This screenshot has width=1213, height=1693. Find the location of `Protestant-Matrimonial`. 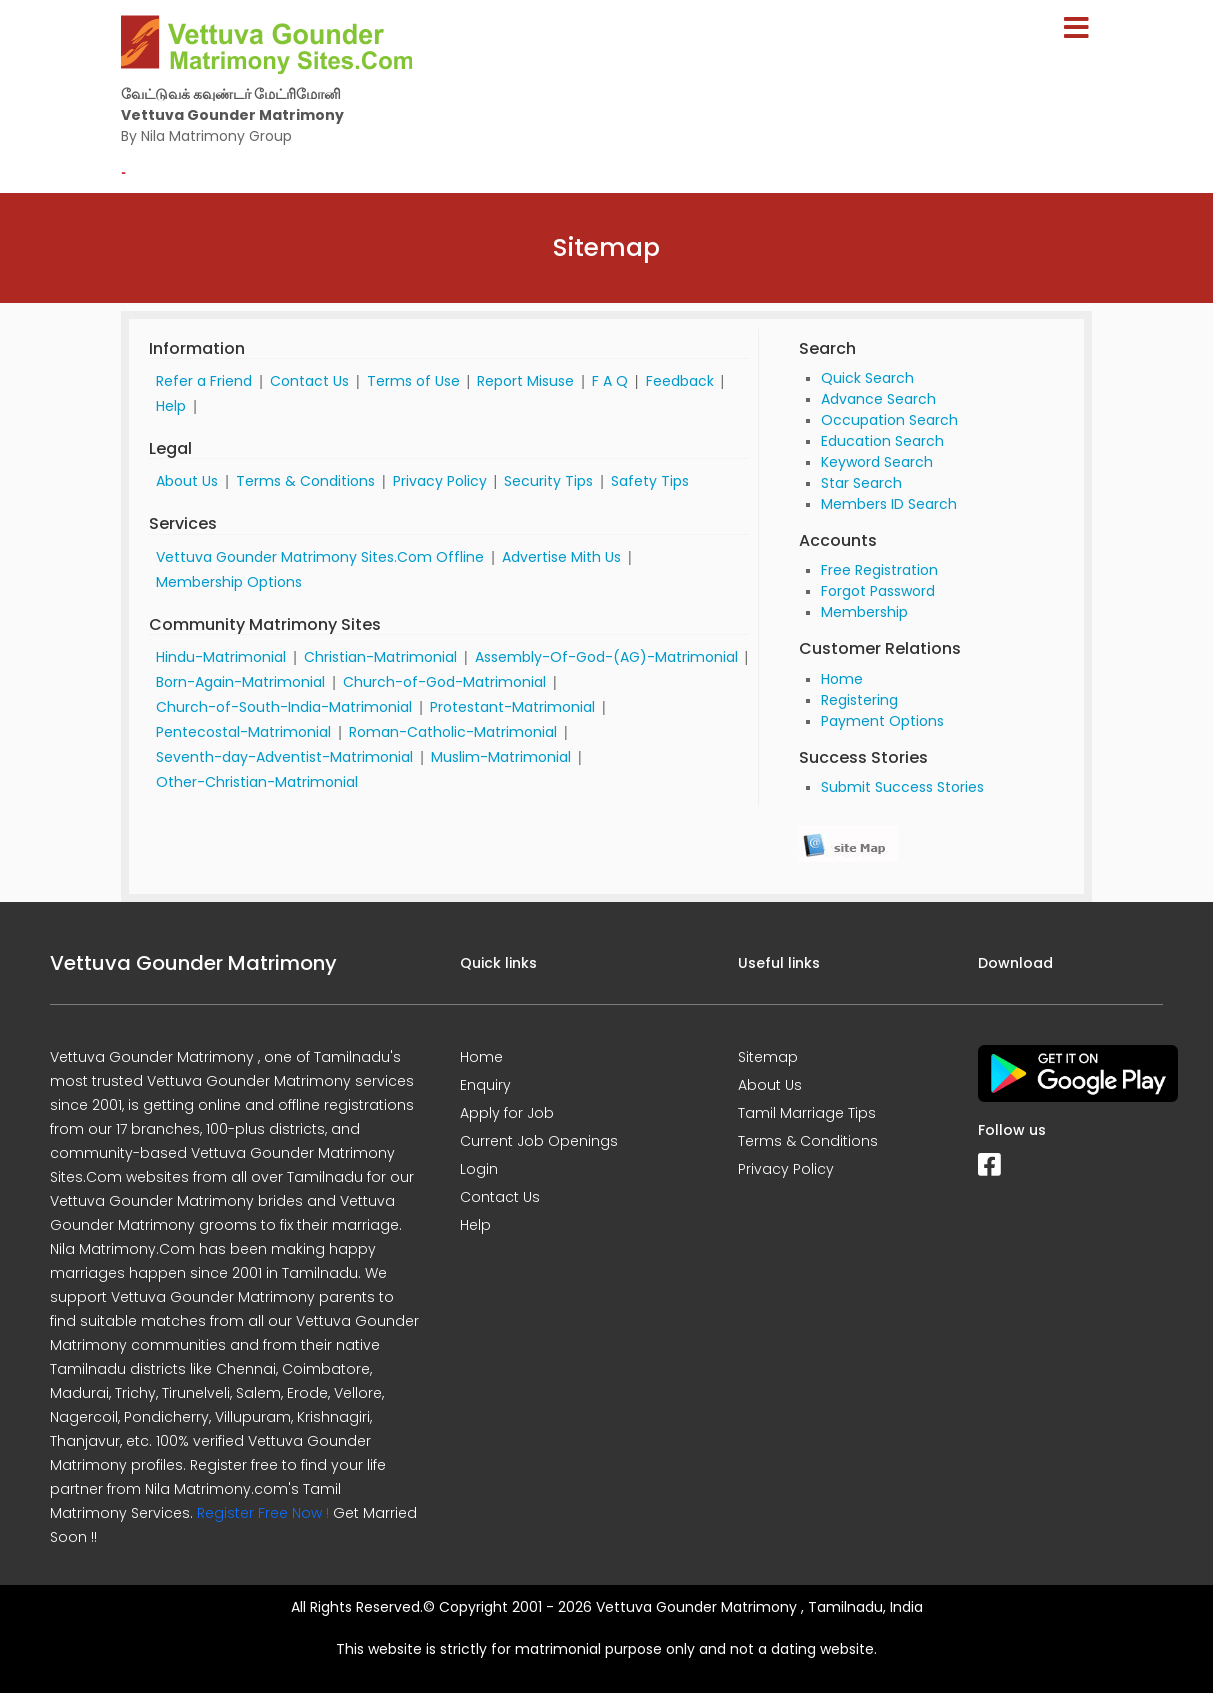

Protestant-Matrimonial is located at coordinates (512, 707).